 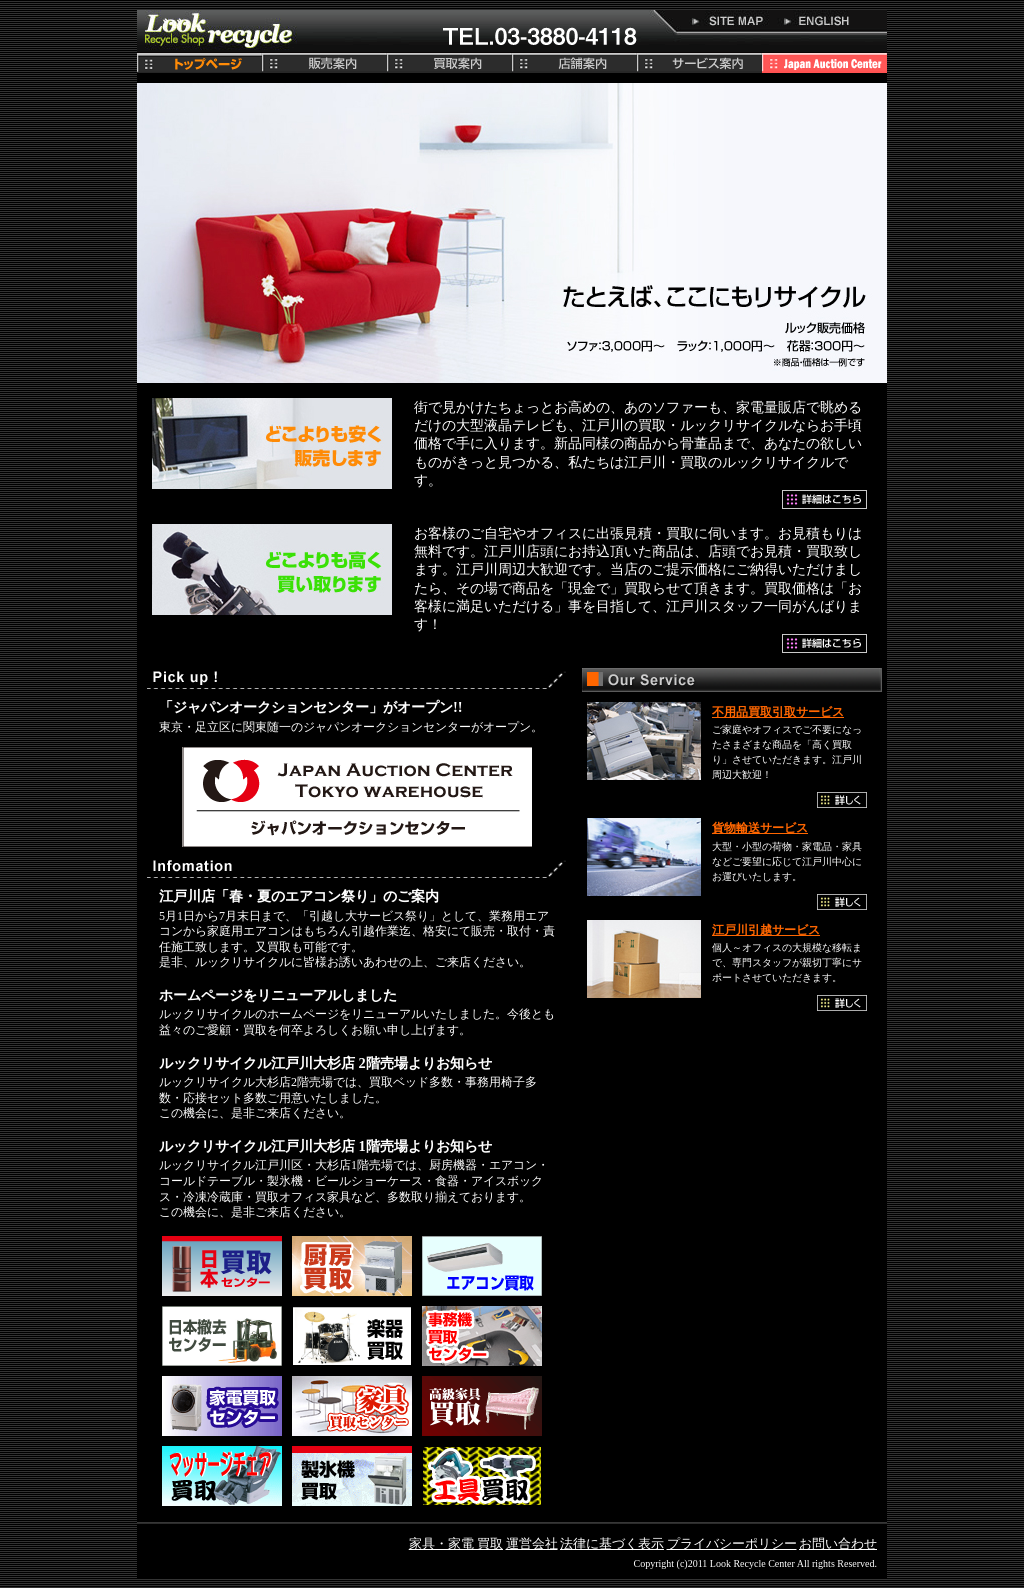 I want to click on 家具・家電 買取, so click(x=456, y=1543).